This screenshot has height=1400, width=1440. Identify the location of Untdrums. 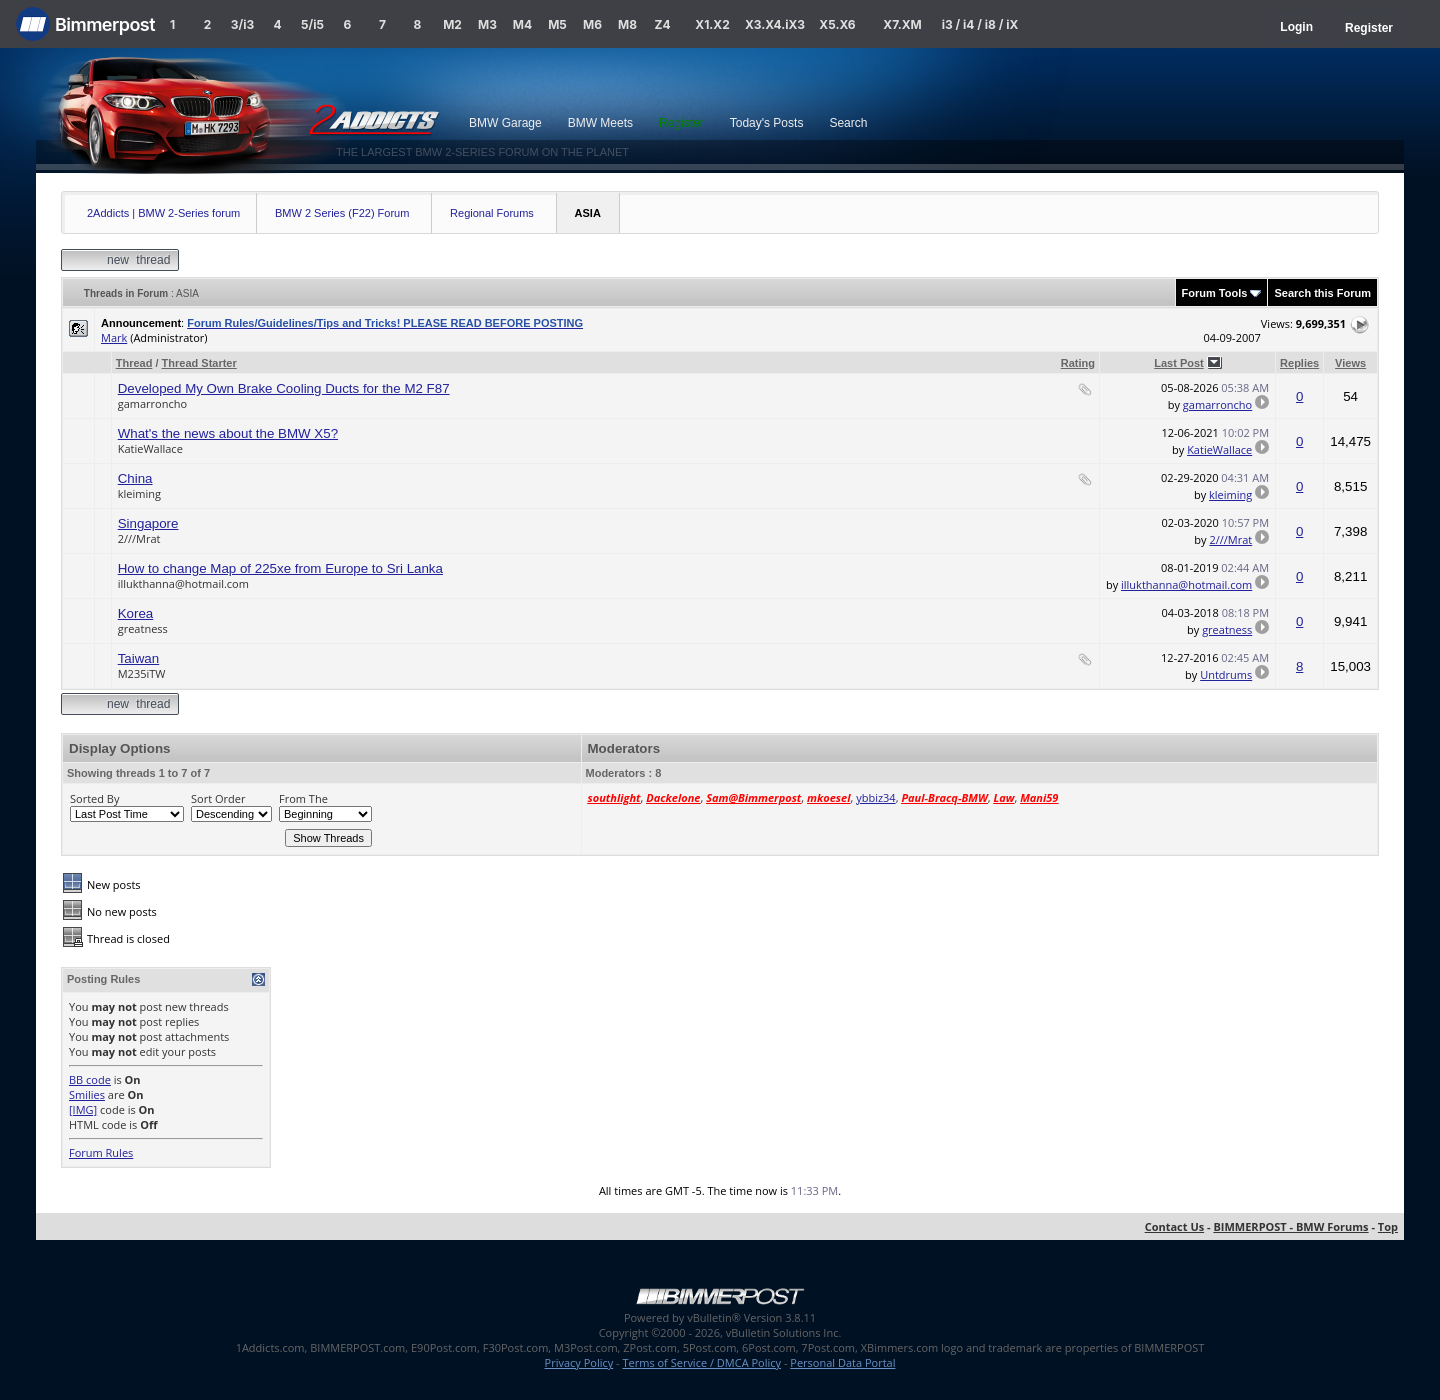
(1226, 674).